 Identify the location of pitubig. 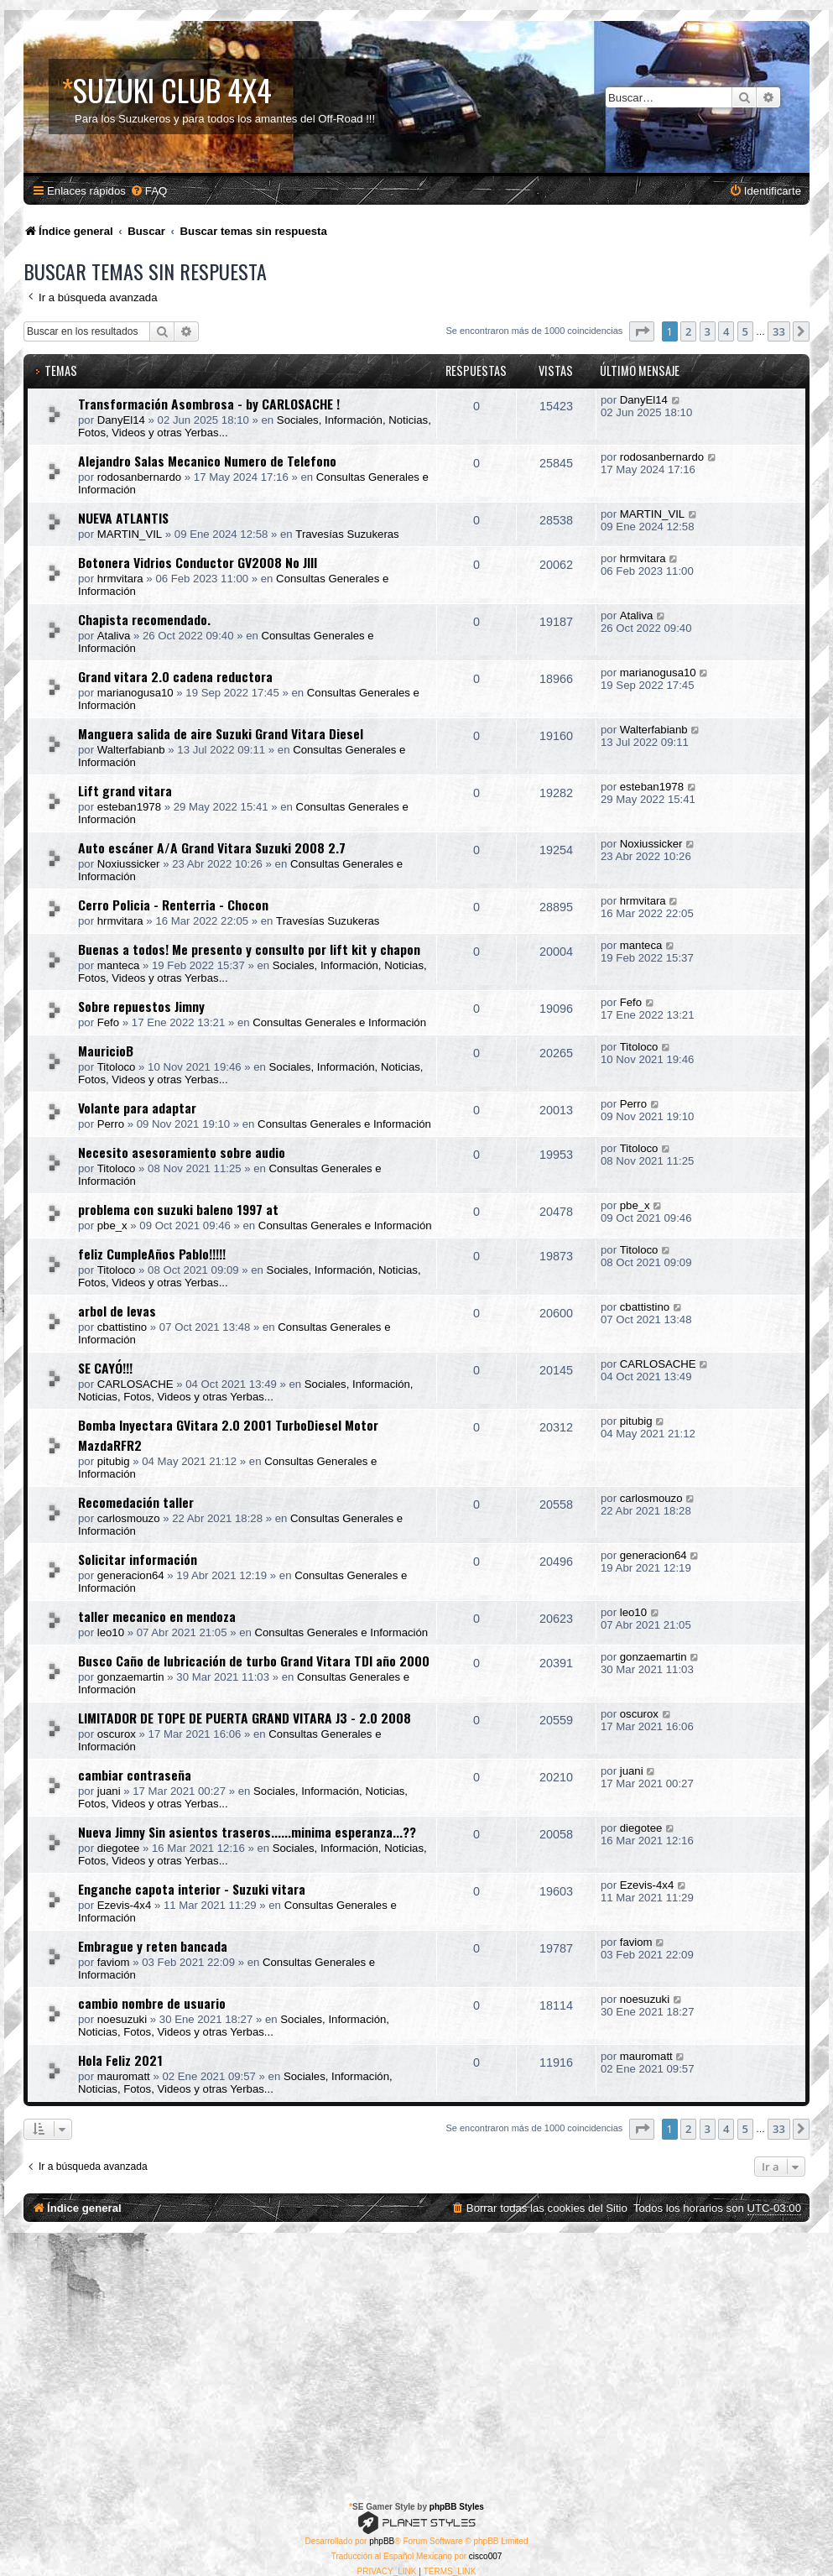
(113, 1461).